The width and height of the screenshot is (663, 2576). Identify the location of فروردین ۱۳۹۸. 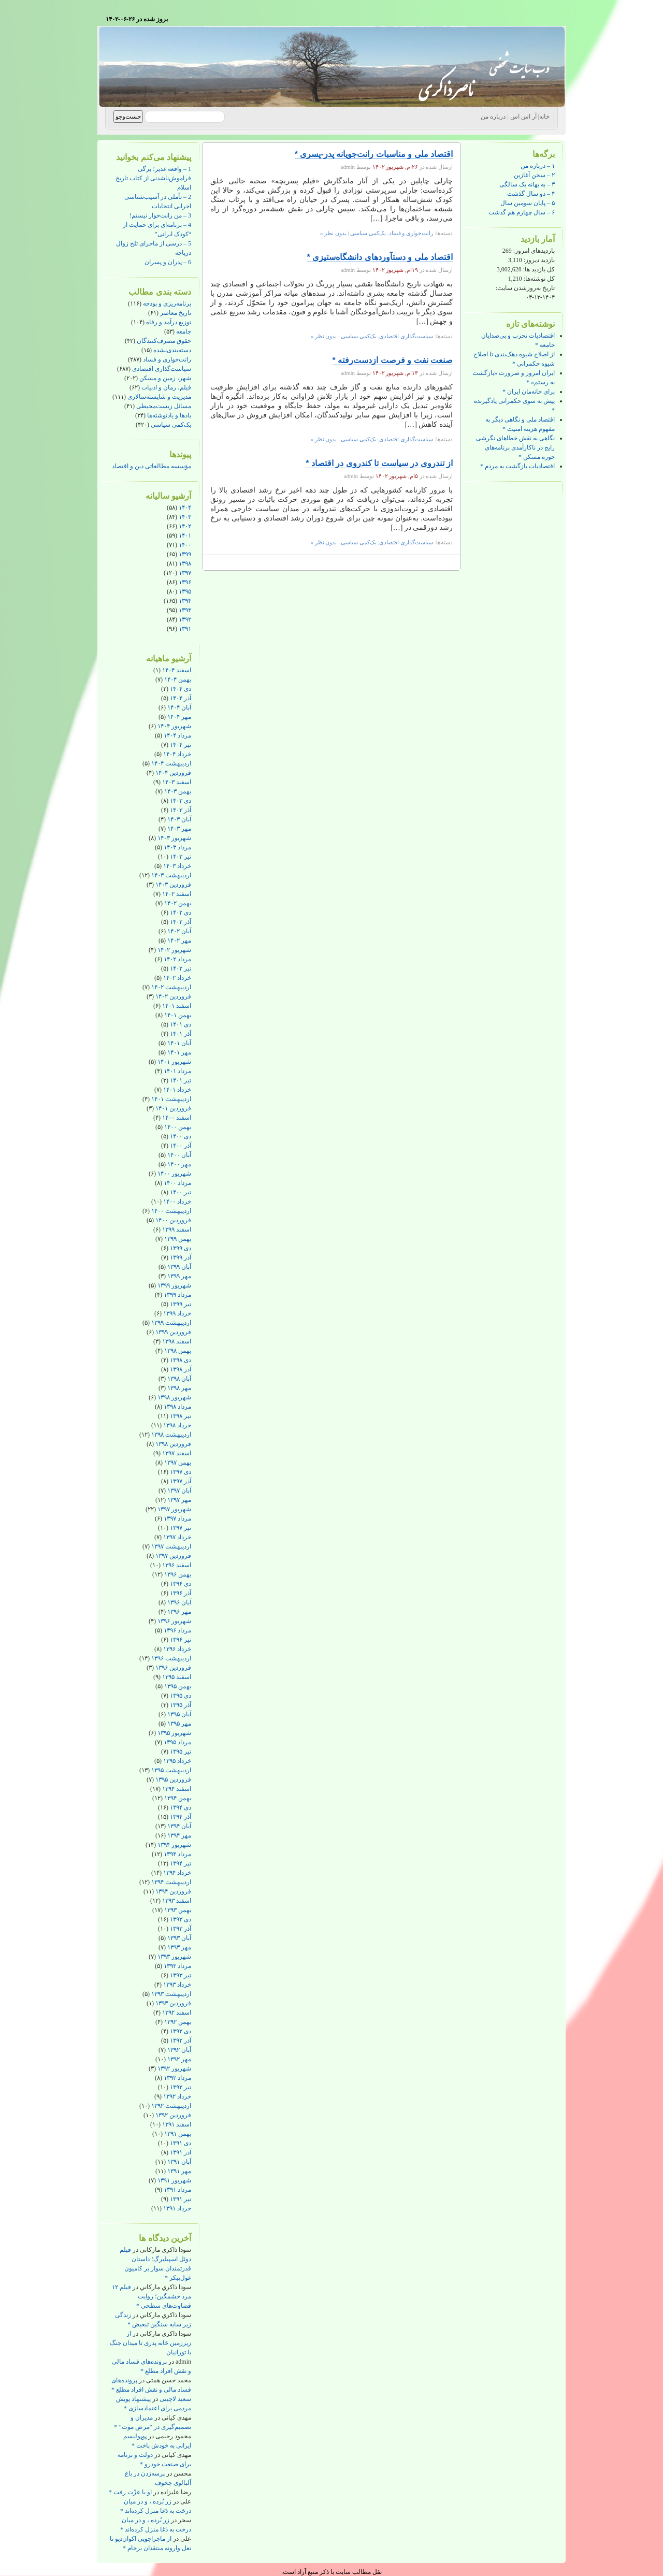
(173, 1444).